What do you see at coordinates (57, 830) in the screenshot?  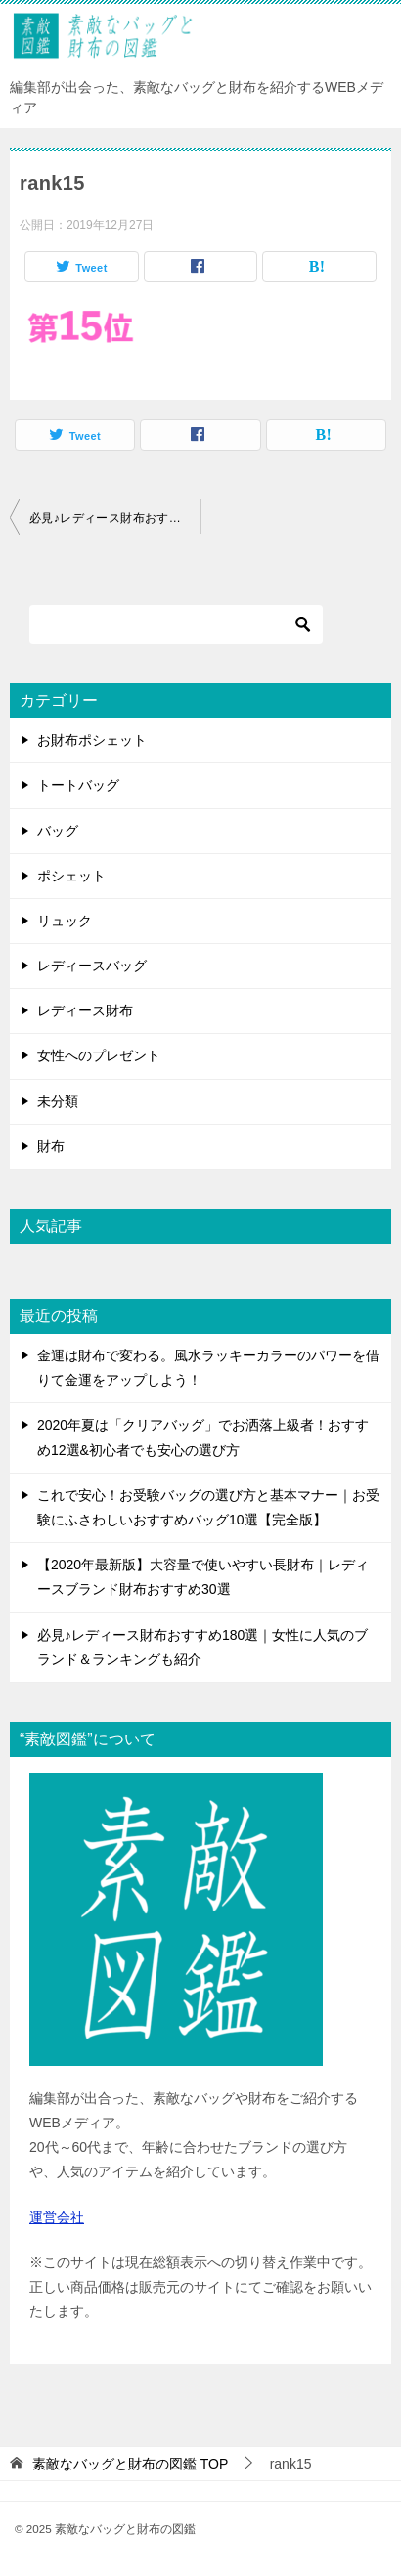 I see `バッグ` at bounding box center [57, 830].